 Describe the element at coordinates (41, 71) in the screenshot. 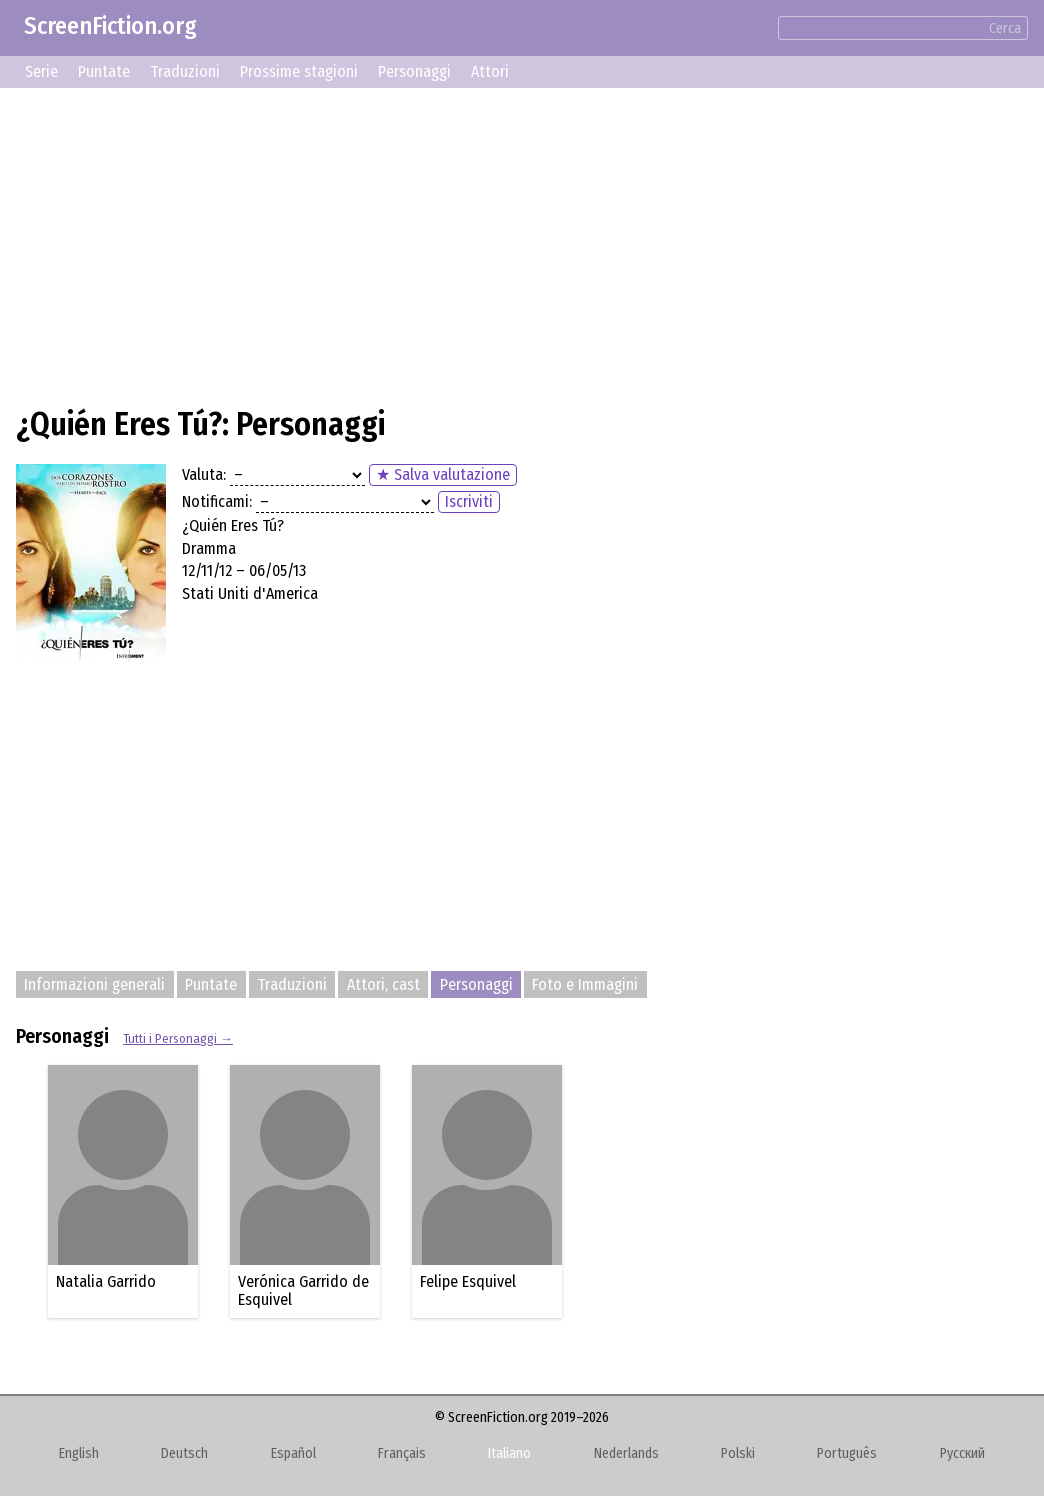

I see `Serie` at that location.